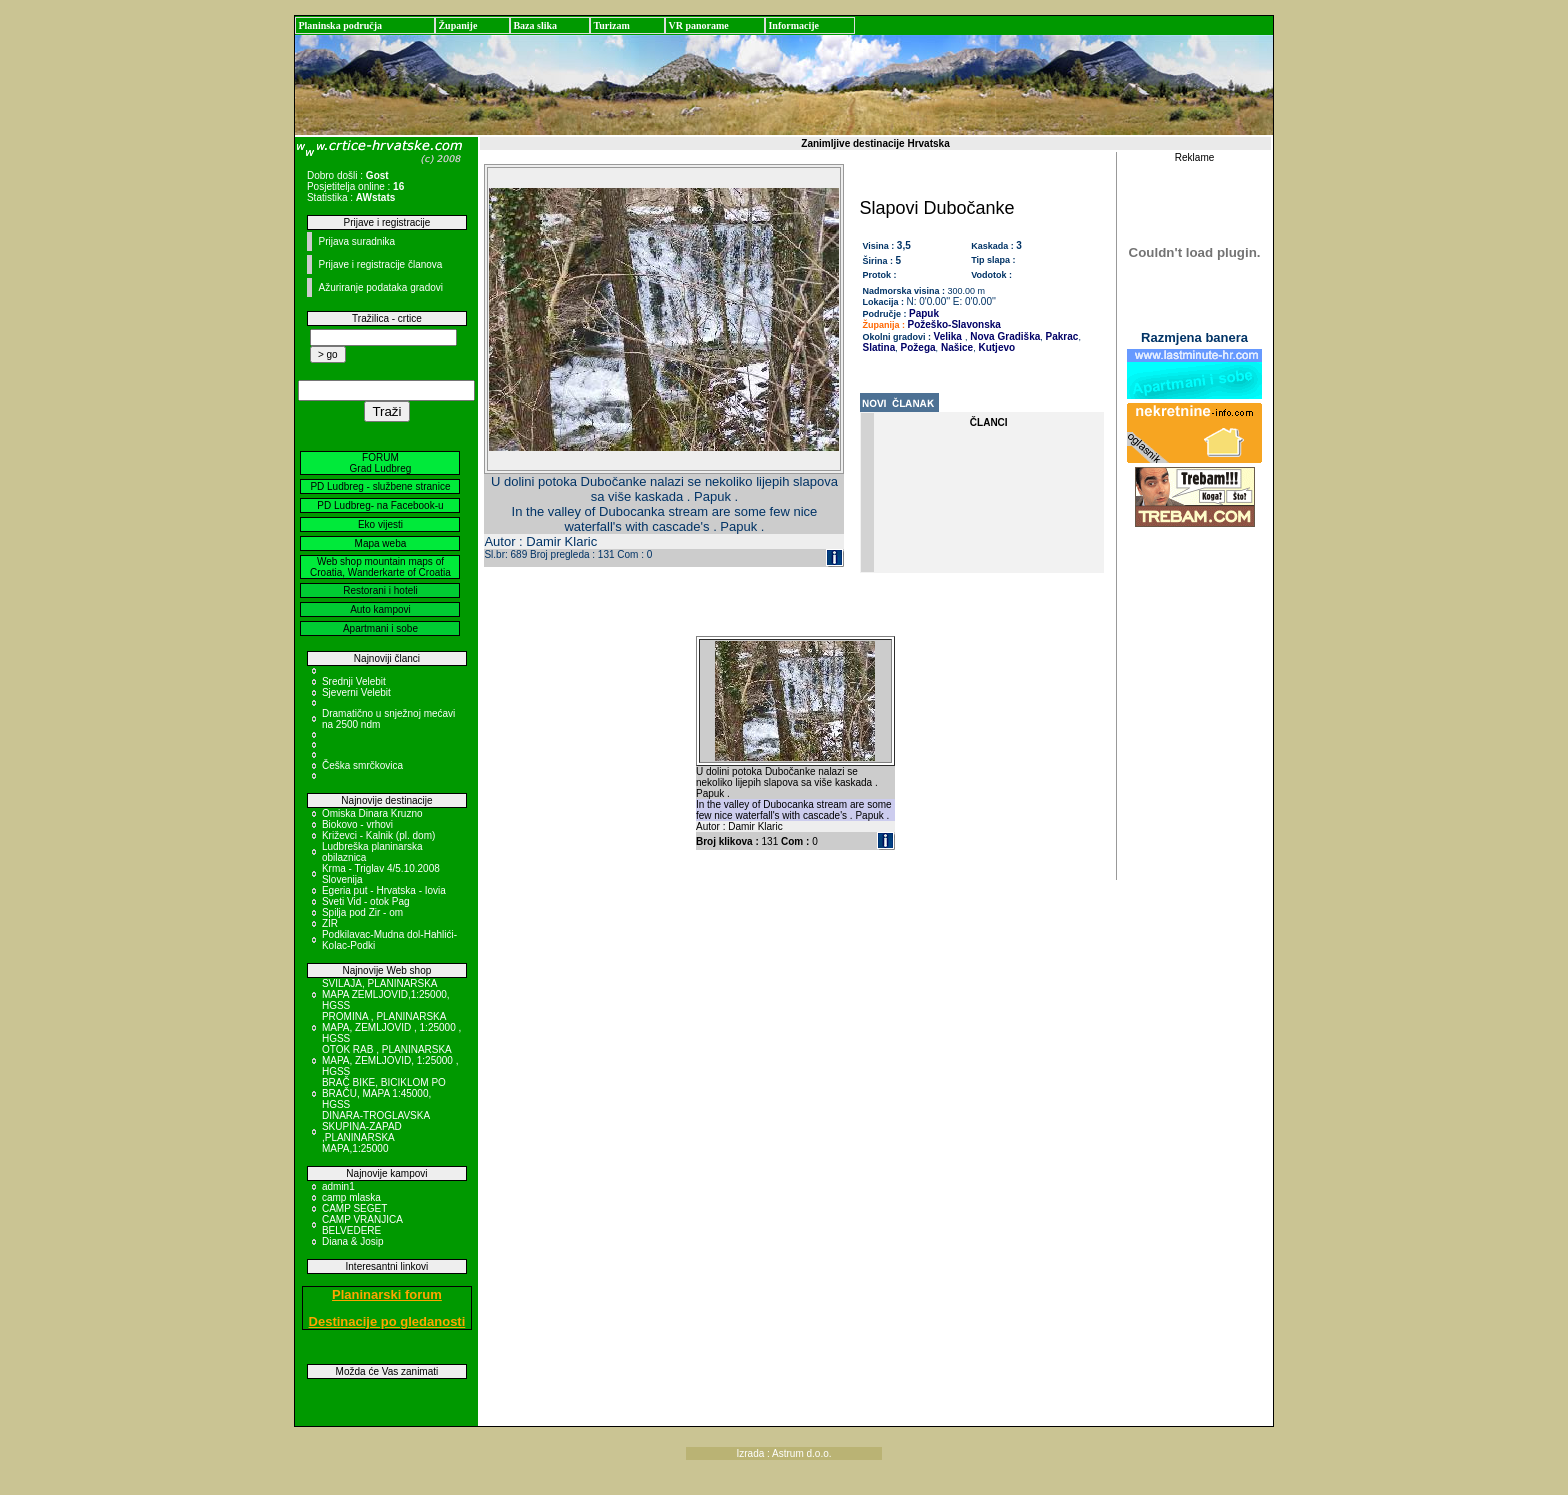  What do you see at coordinates (362, 765) in the screenshot?
I see `Češka smrčkovica` at bounding box center [362, 765].